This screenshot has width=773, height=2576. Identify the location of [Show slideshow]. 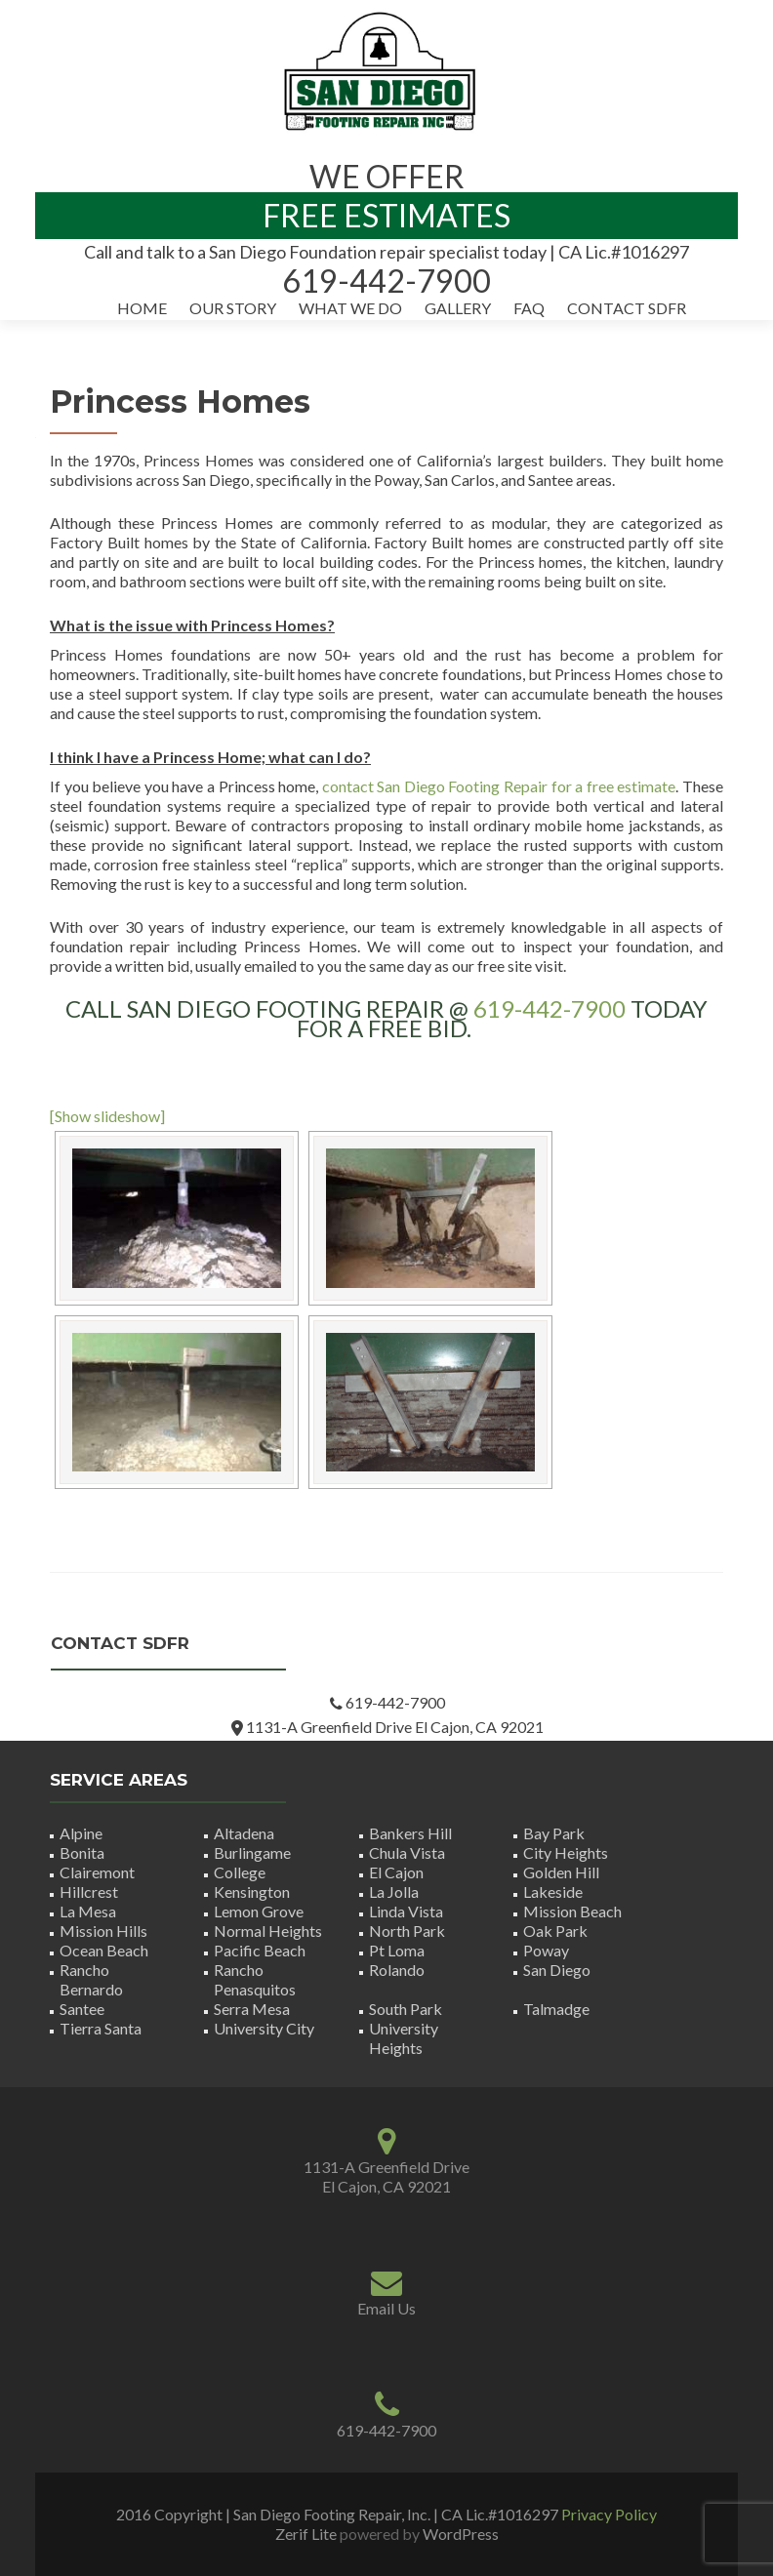
(107, 1116).